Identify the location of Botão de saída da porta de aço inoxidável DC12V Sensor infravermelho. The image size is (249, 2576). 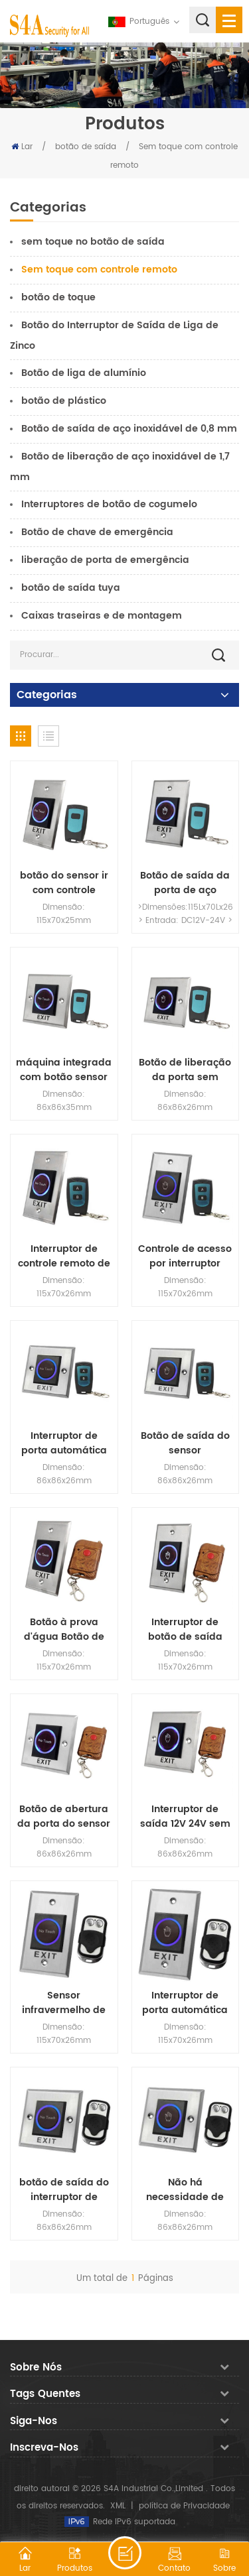
(185, 883).